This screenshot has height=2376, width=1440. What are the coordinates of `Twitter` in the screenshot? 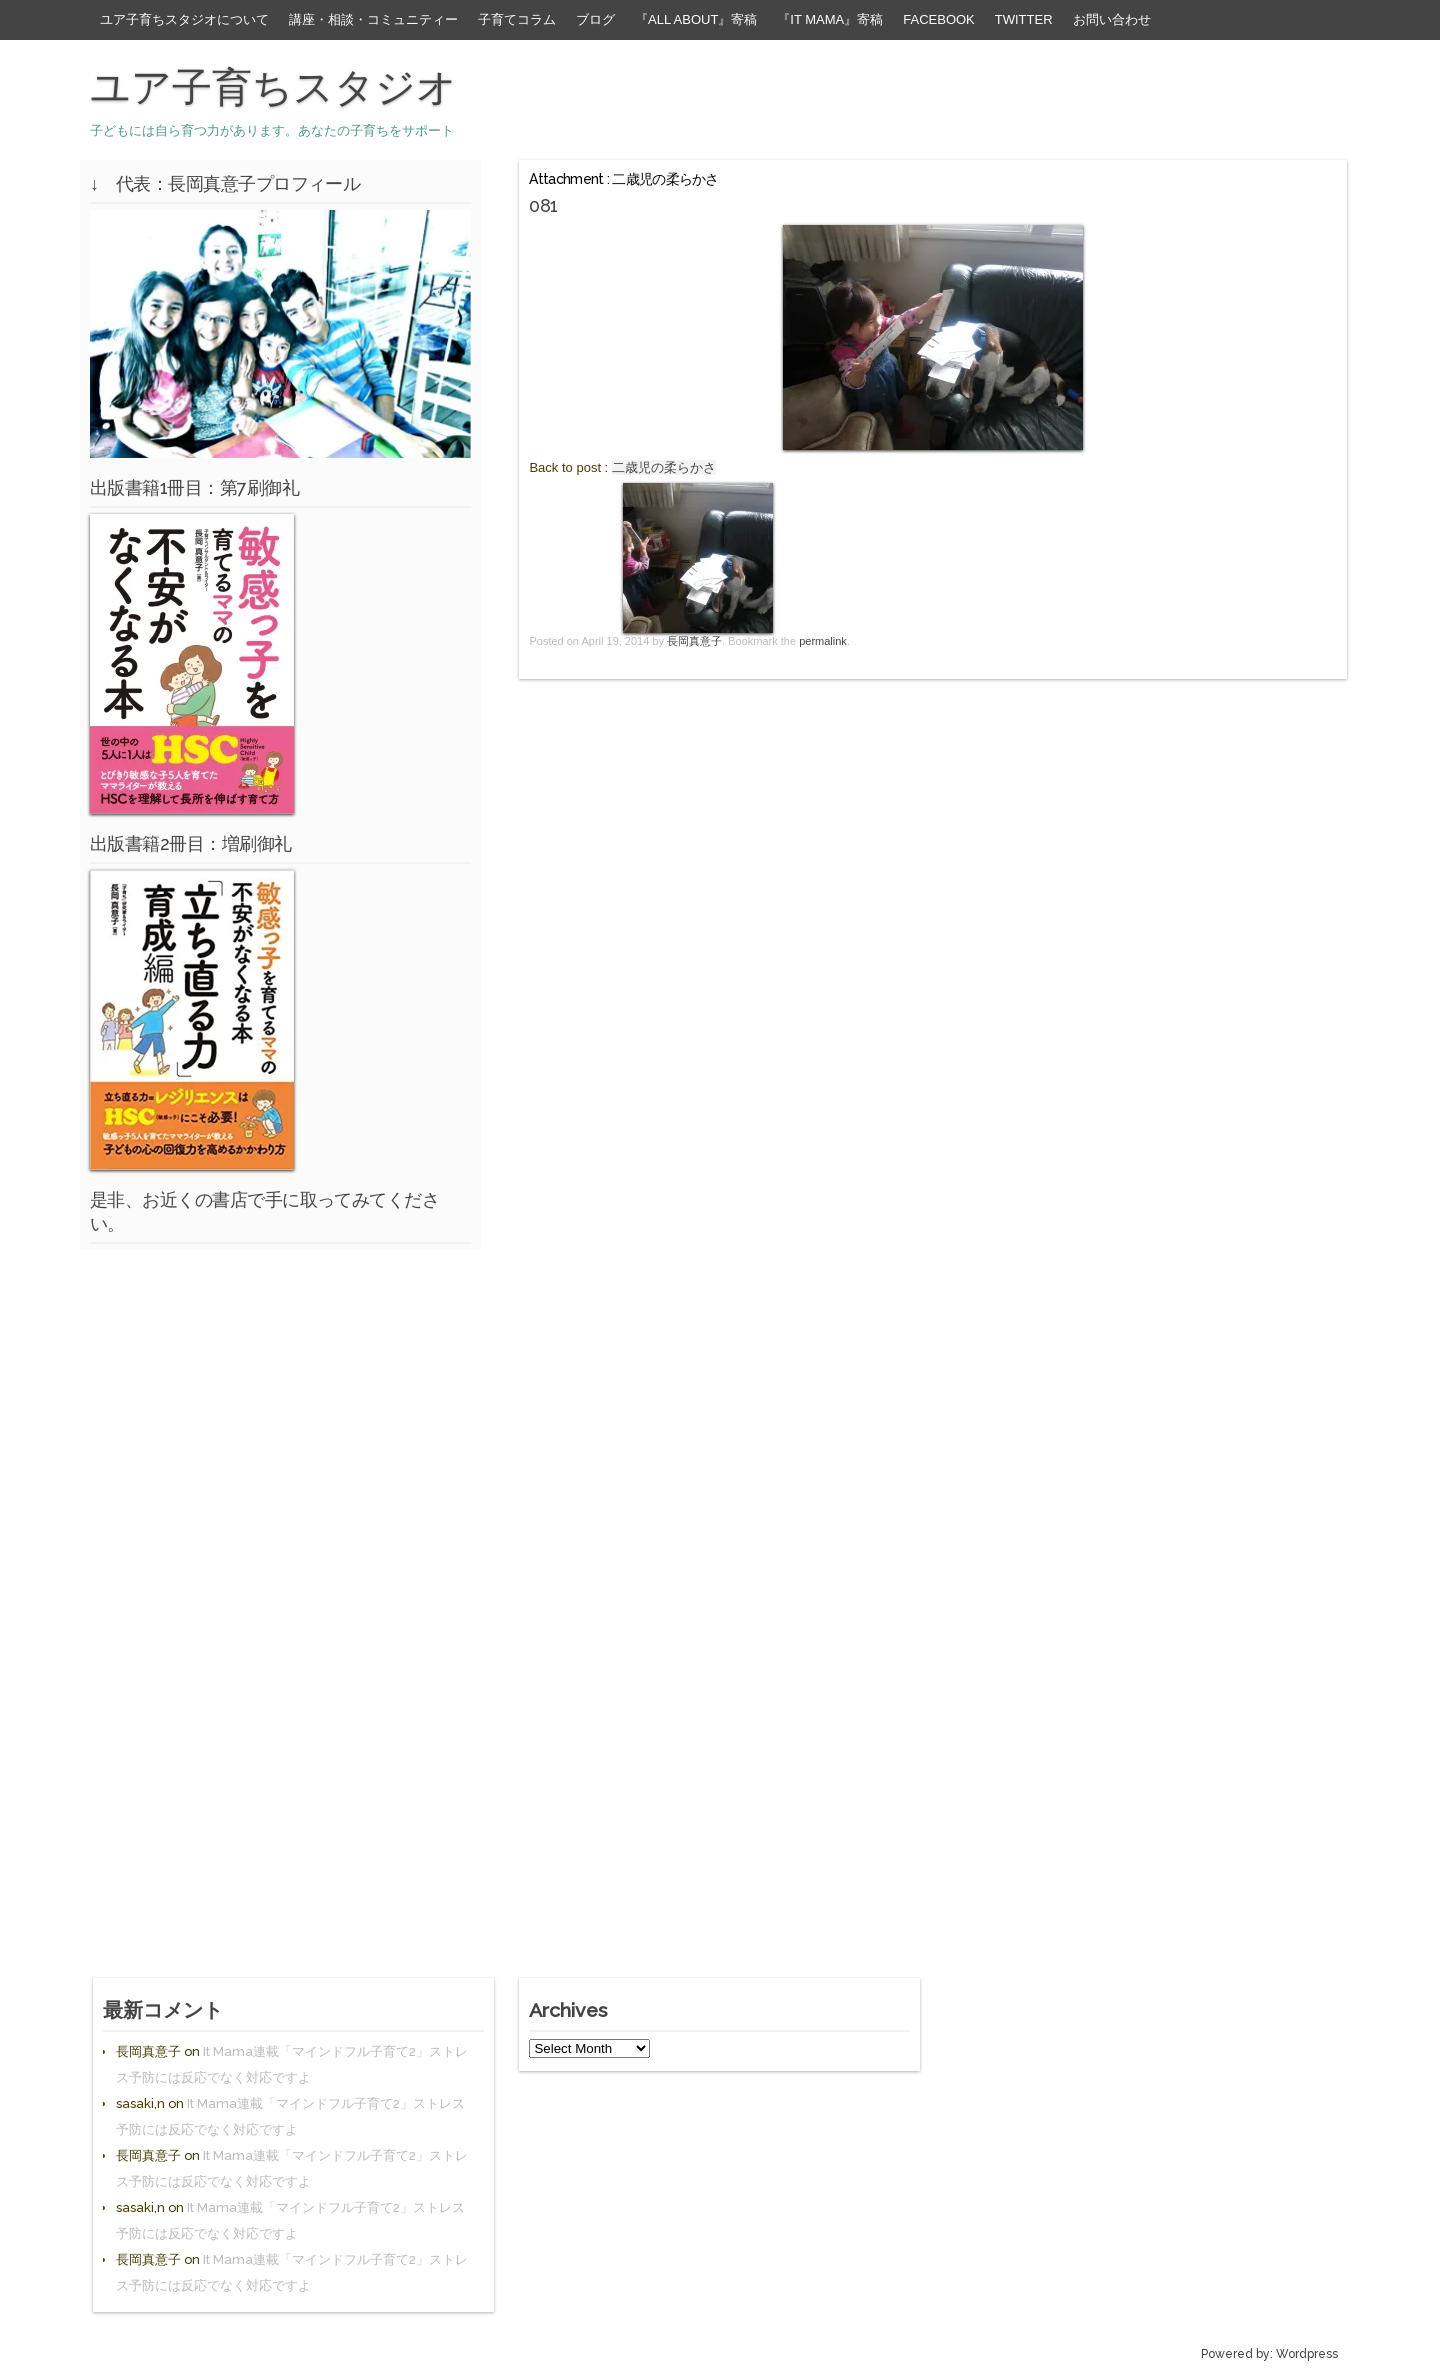 It's located at (1024, 19).